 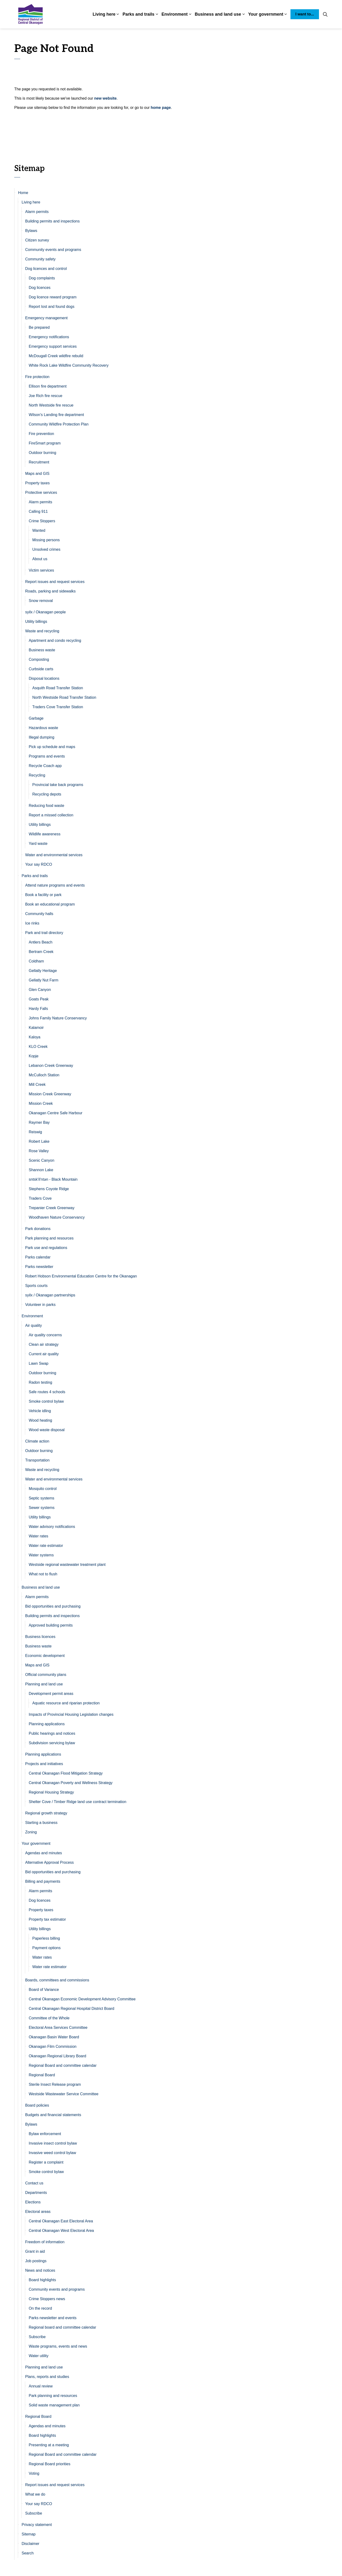 I want to click on Ellison fire department, so click(x=47, y=386).